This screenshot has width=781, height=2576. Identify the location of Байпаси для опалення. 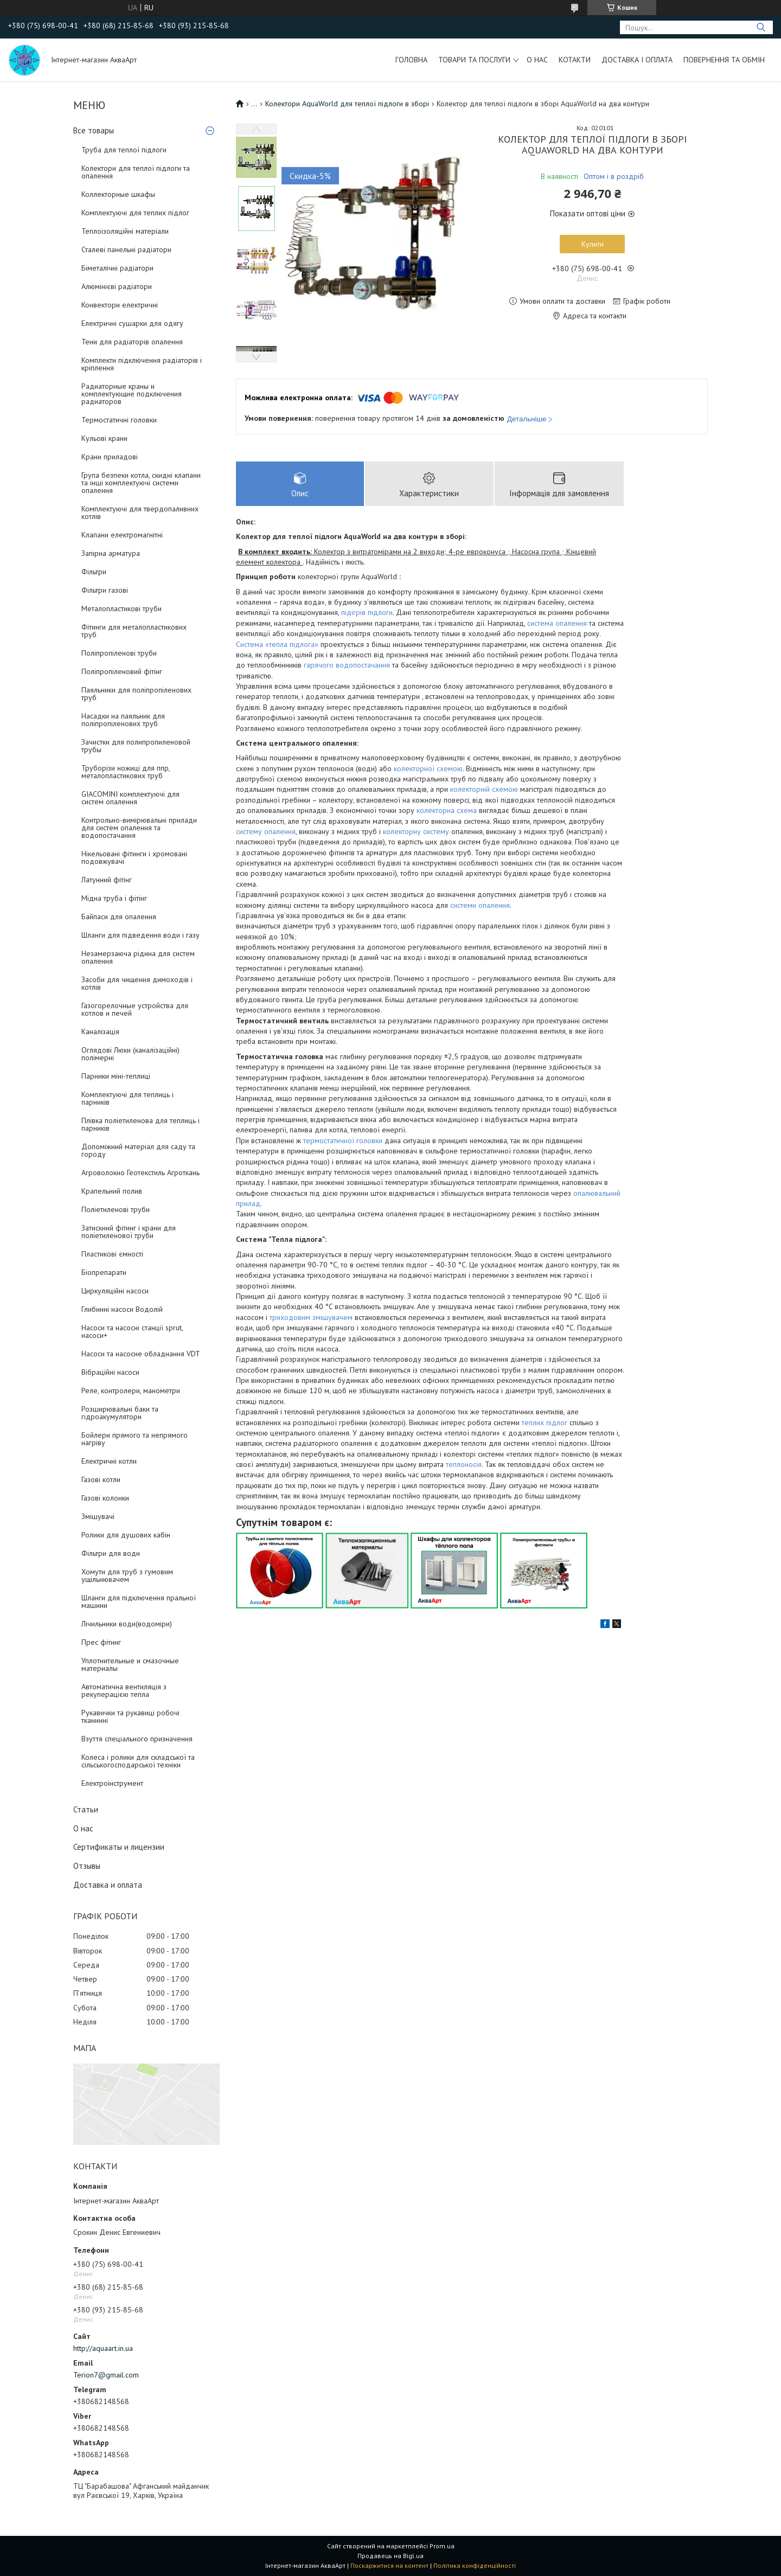
(118, 916).